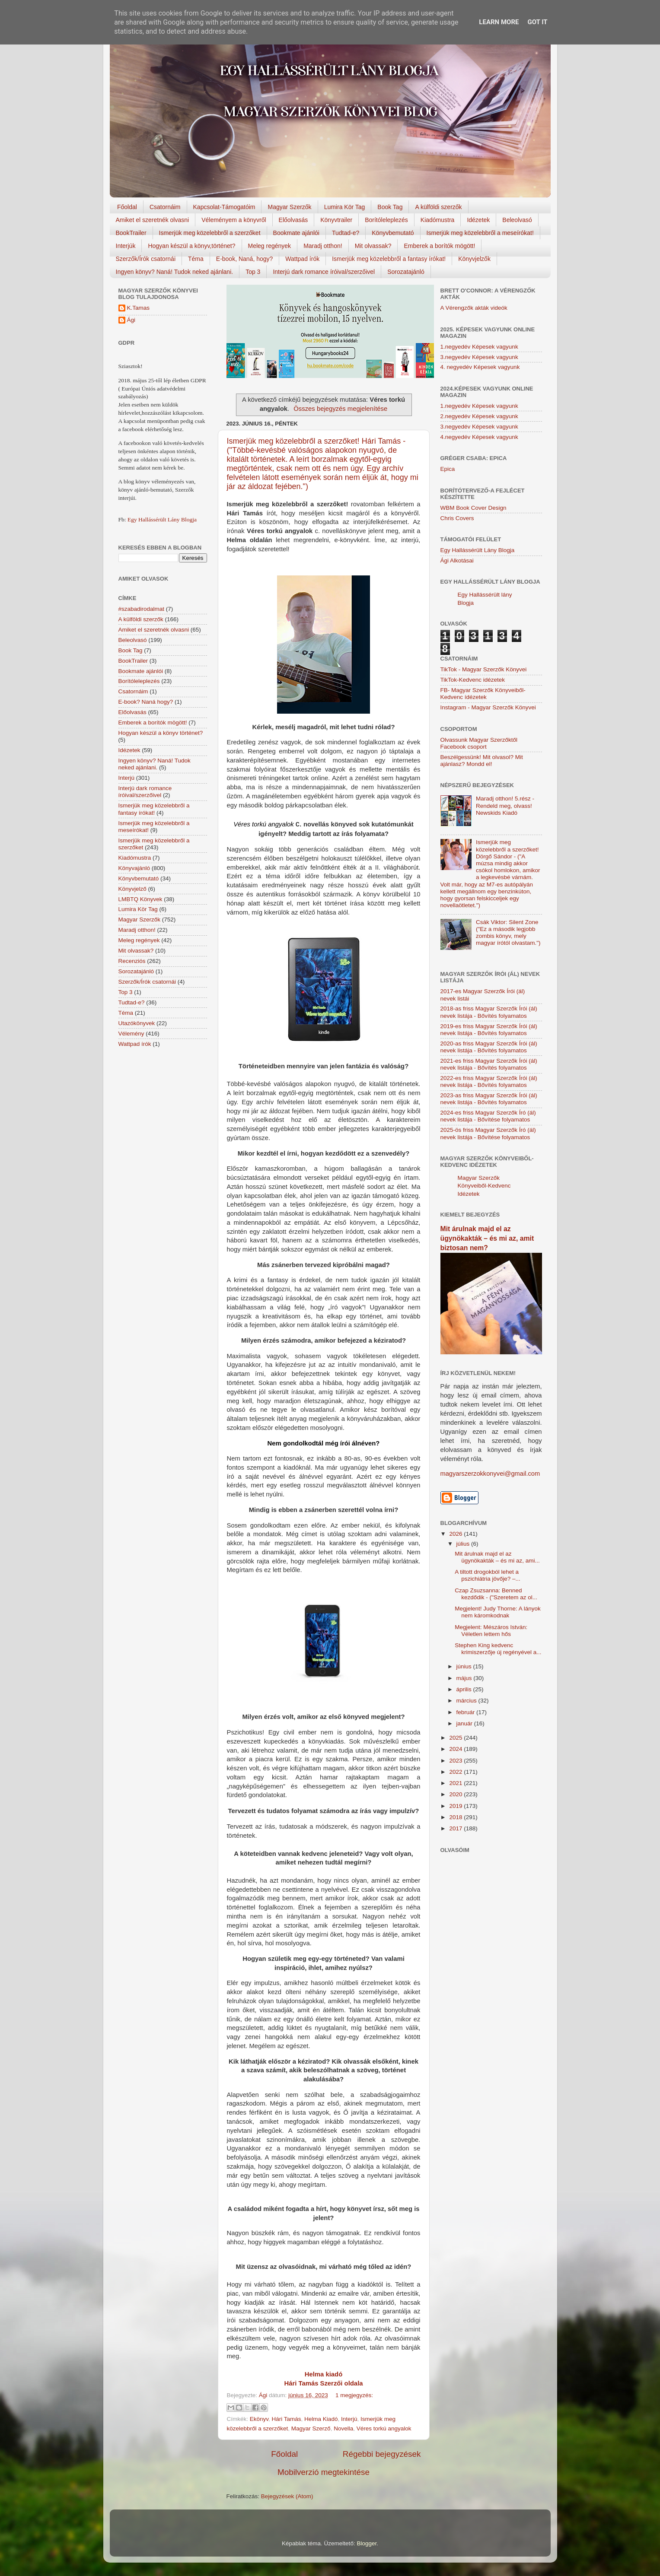  What do you see at coordinates (483, 669) in the screenshot?
I see `TikTok - Magyar Szerzők Könyvei` at bounding box center [483, 669].